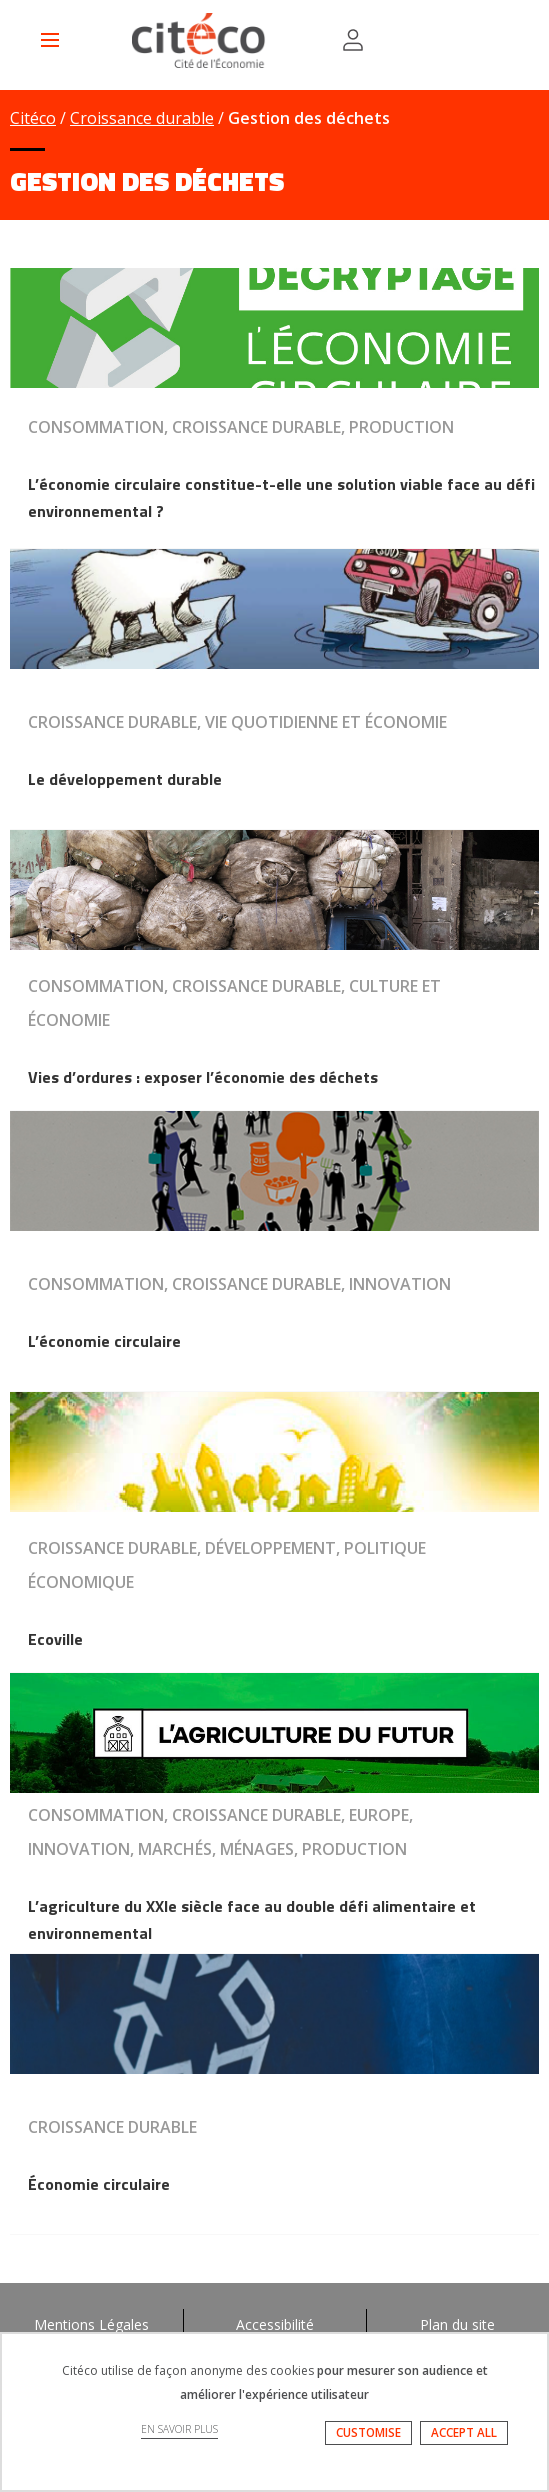 This screenshot has width=549, height=2492. What do you see at coordinates (239, 1284) in the screenshot?
I see `Consommation, Croissance durable, Innovation` at bounding box center [239, 1284].